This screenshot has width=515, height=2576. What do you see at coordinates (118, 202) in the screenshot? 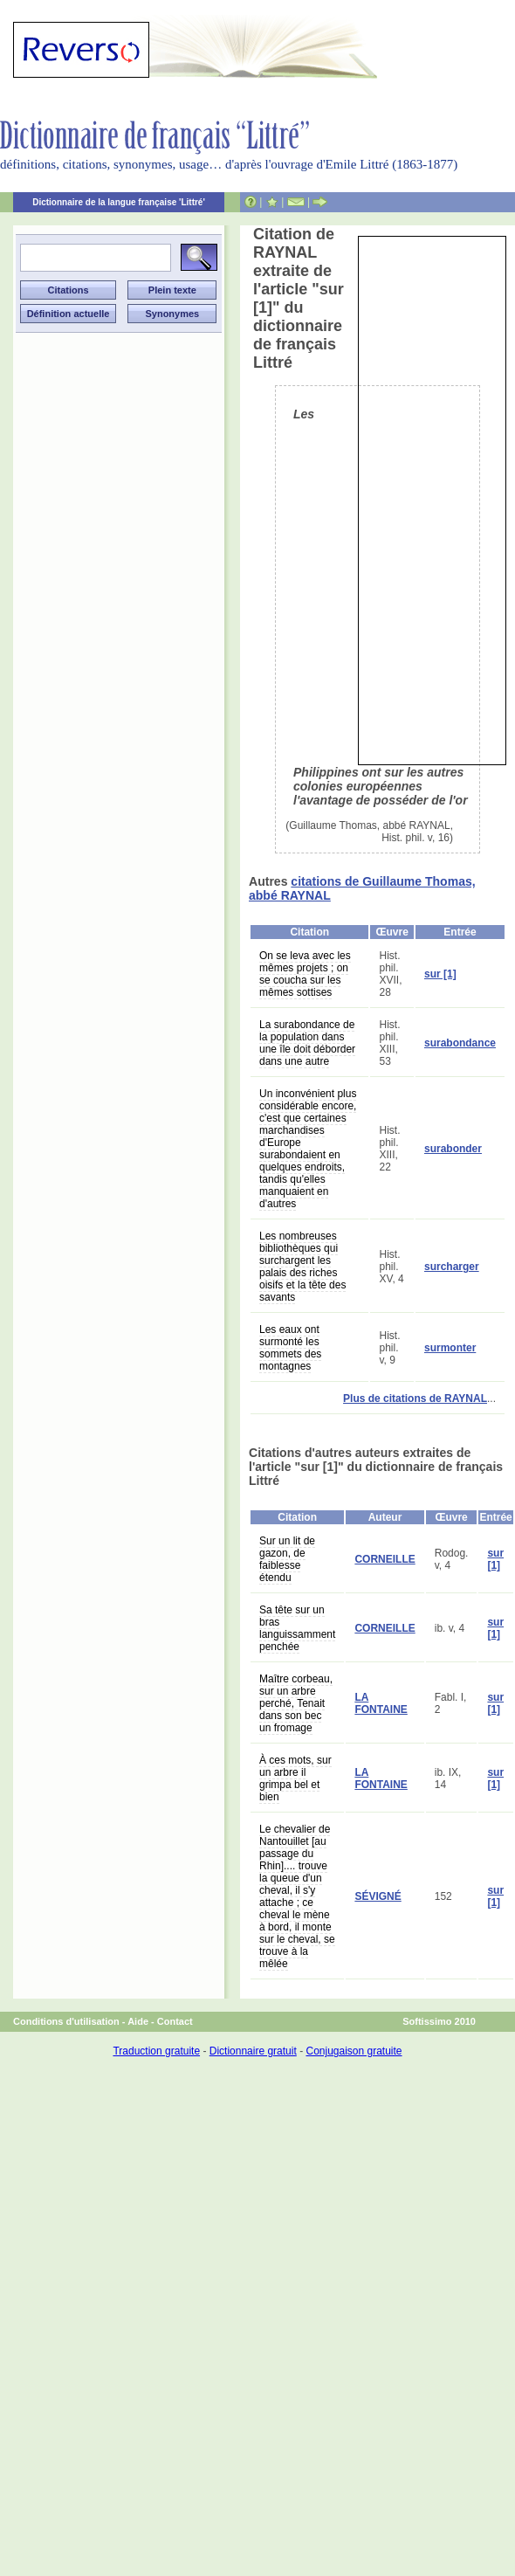
I see `Dictionnaire de la langue française 'Littré'` at bounding box center [118, 202].